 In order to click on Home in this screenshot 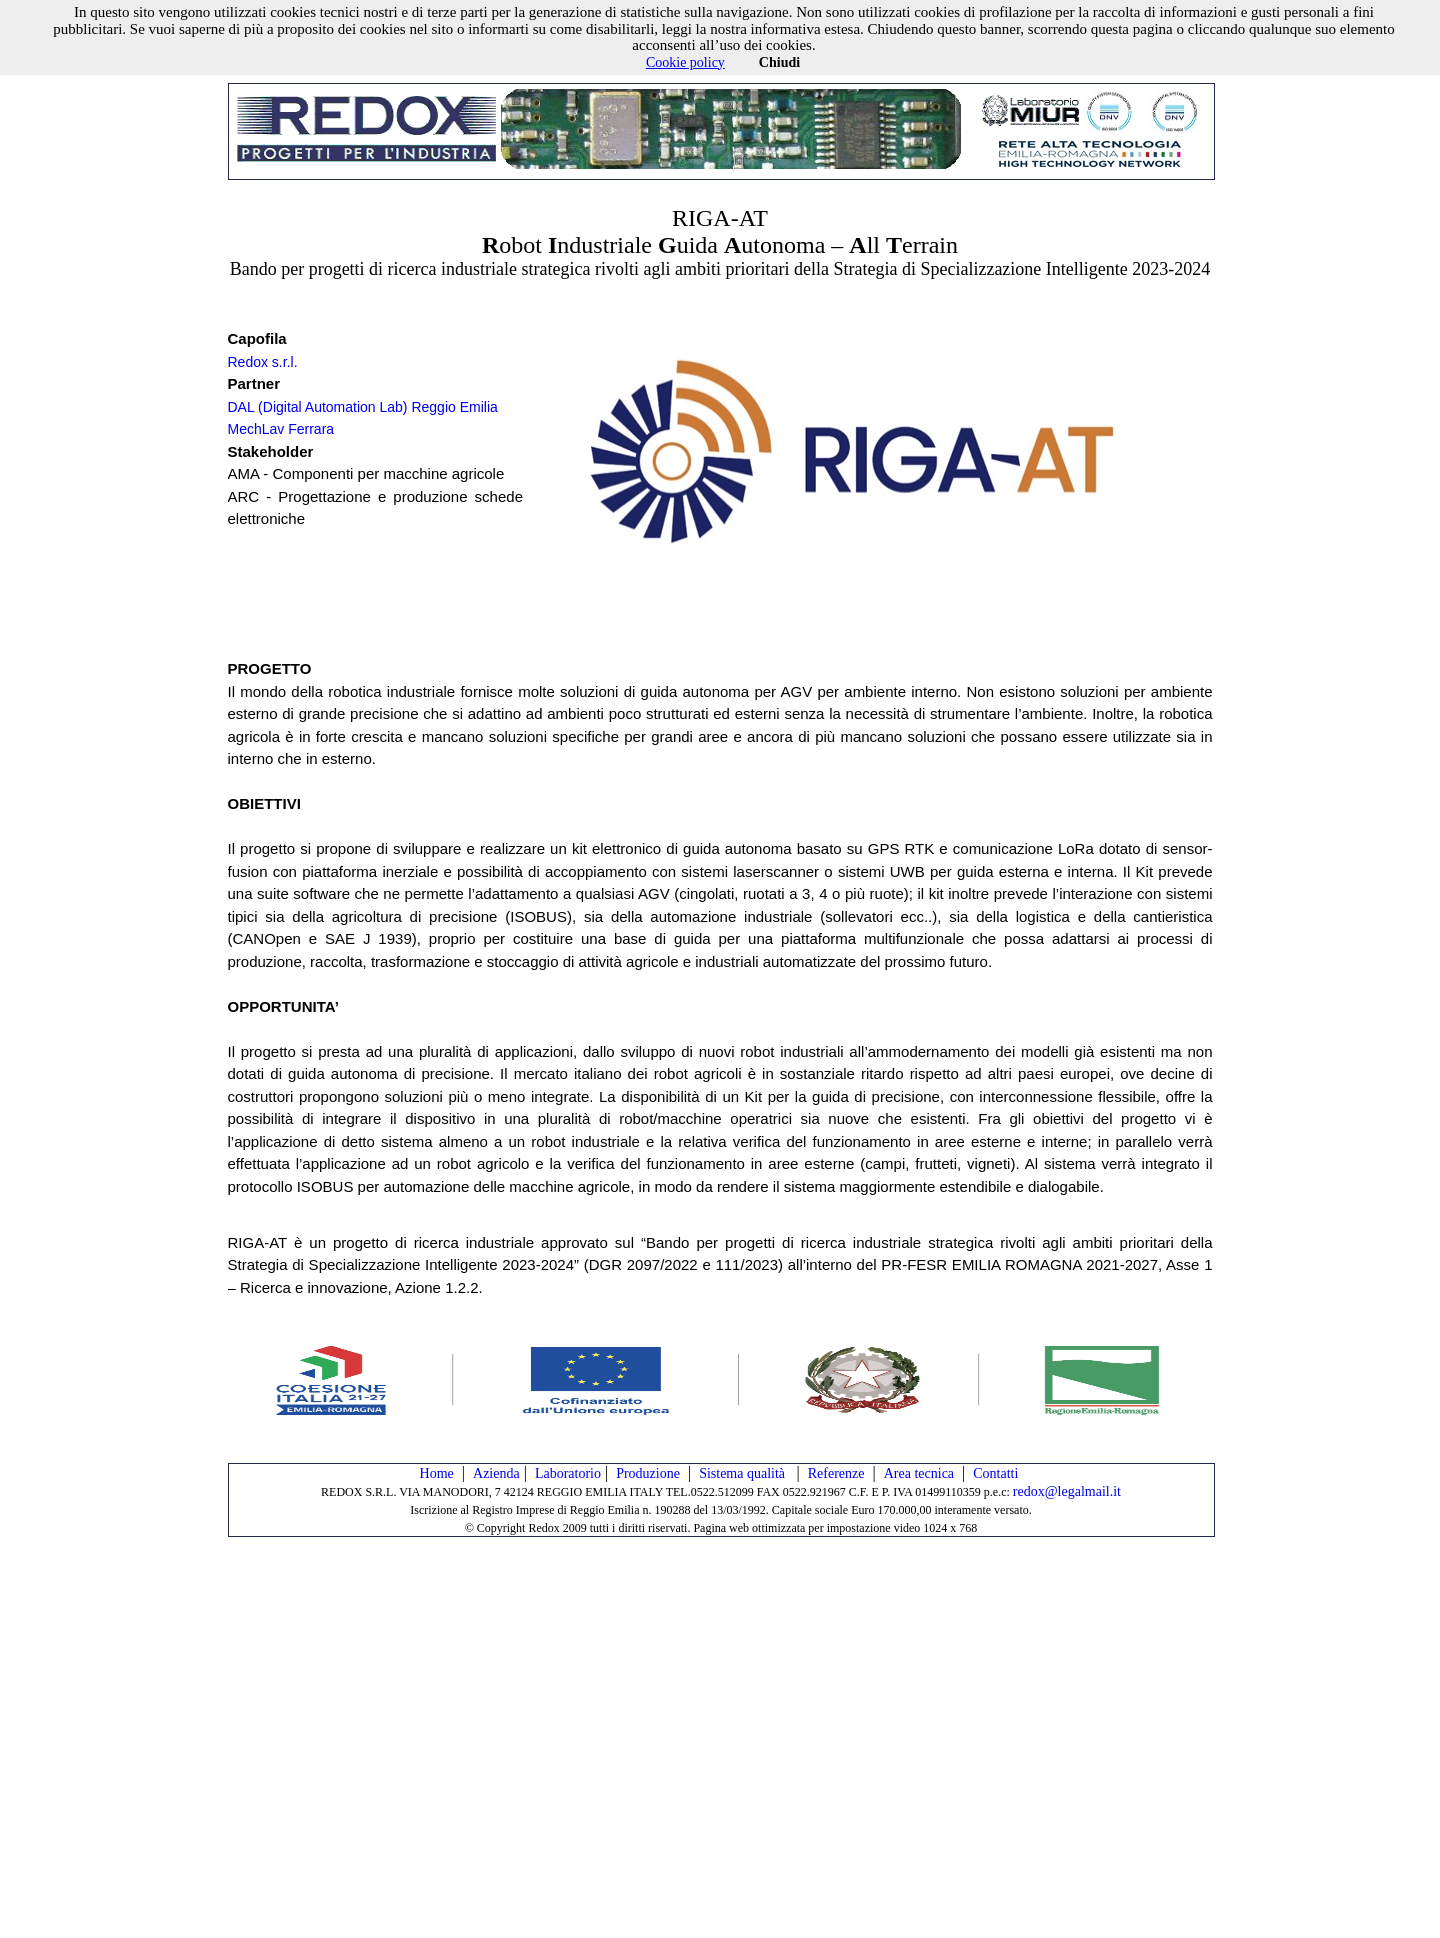, I will do `click(437, 1473)`.